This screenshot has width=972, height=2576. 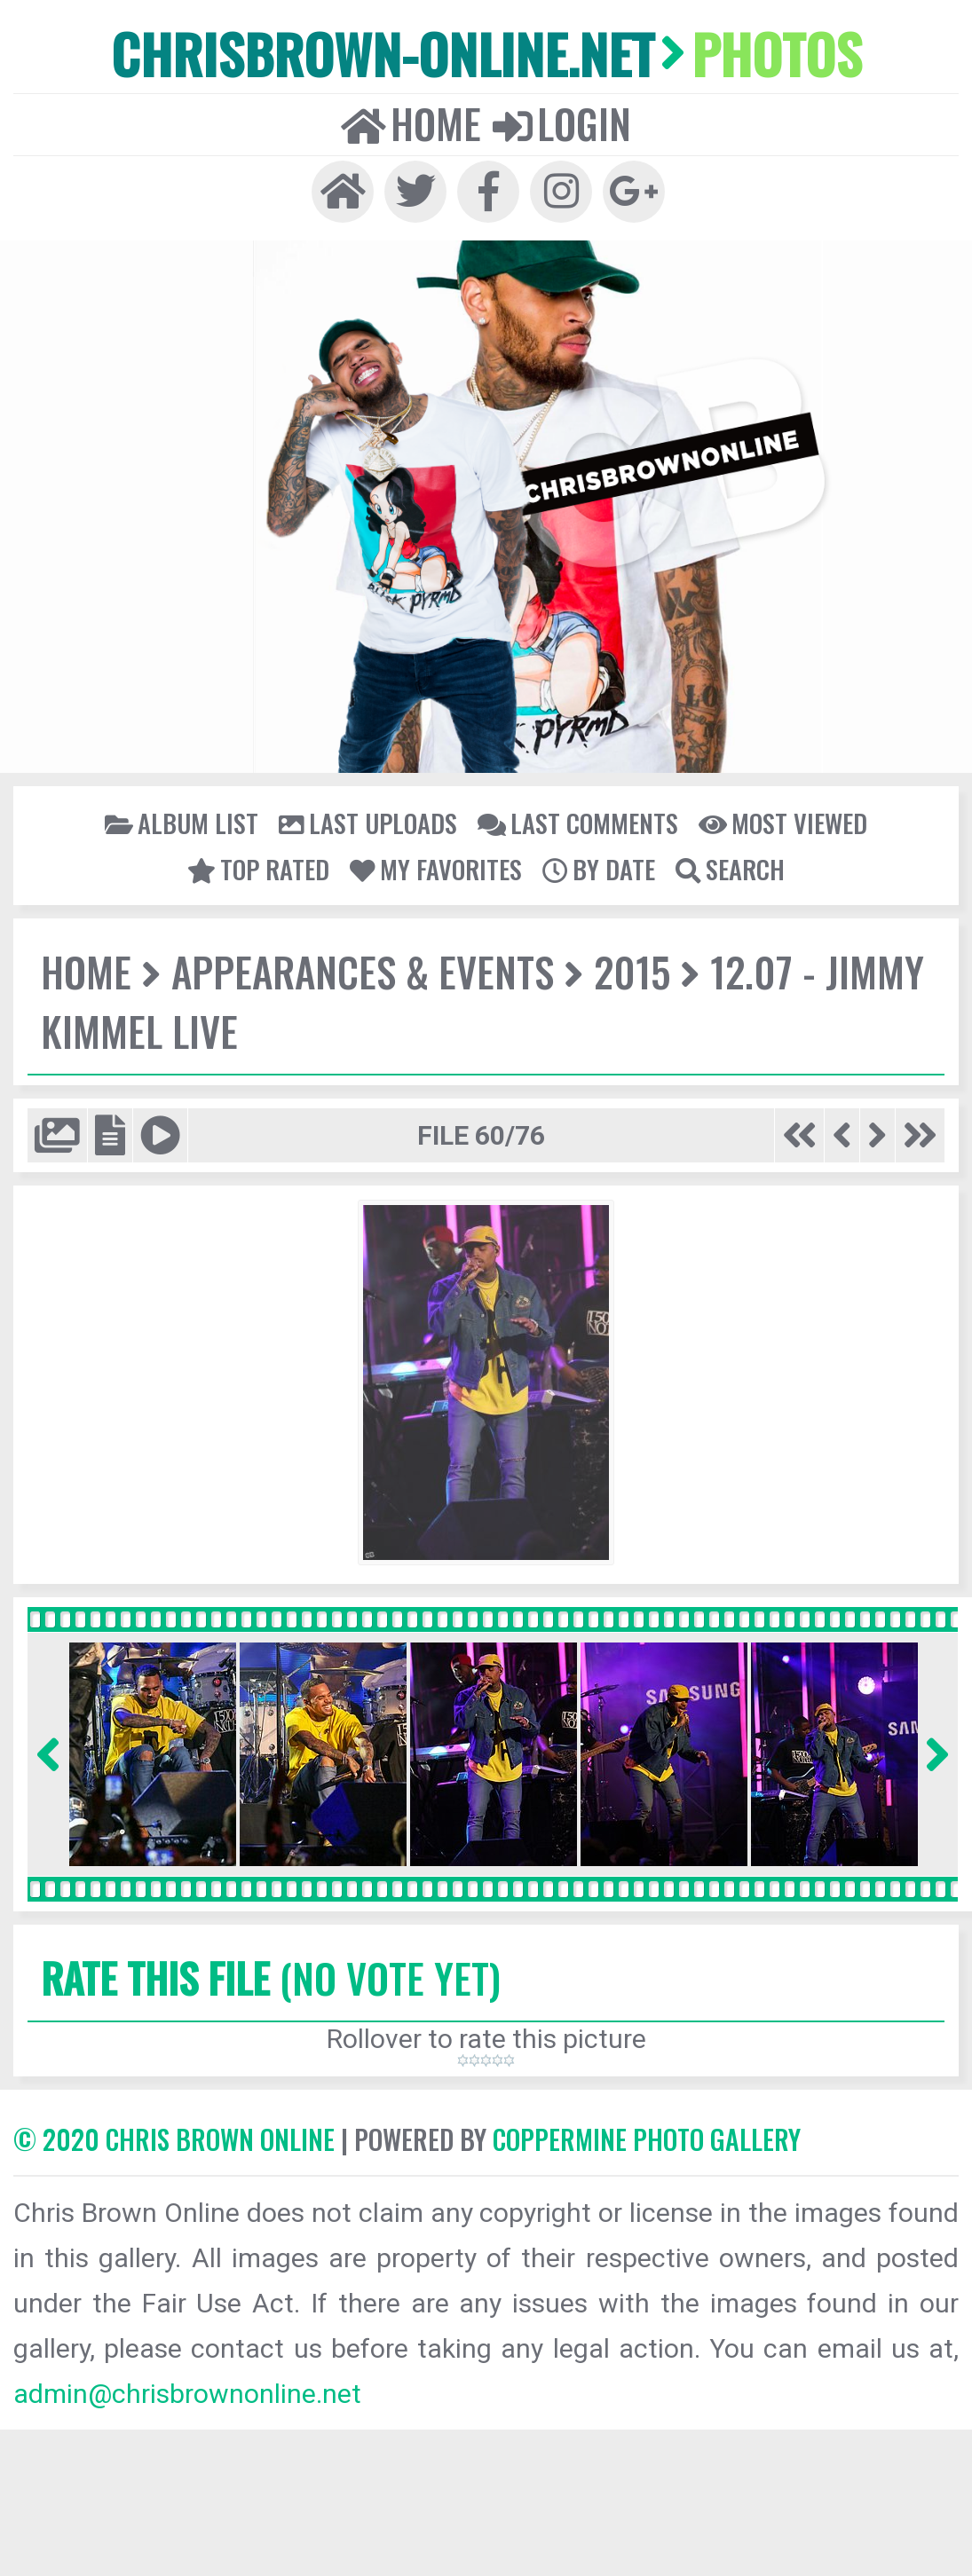 I want to click on Album list, so click(x=181, y=822).